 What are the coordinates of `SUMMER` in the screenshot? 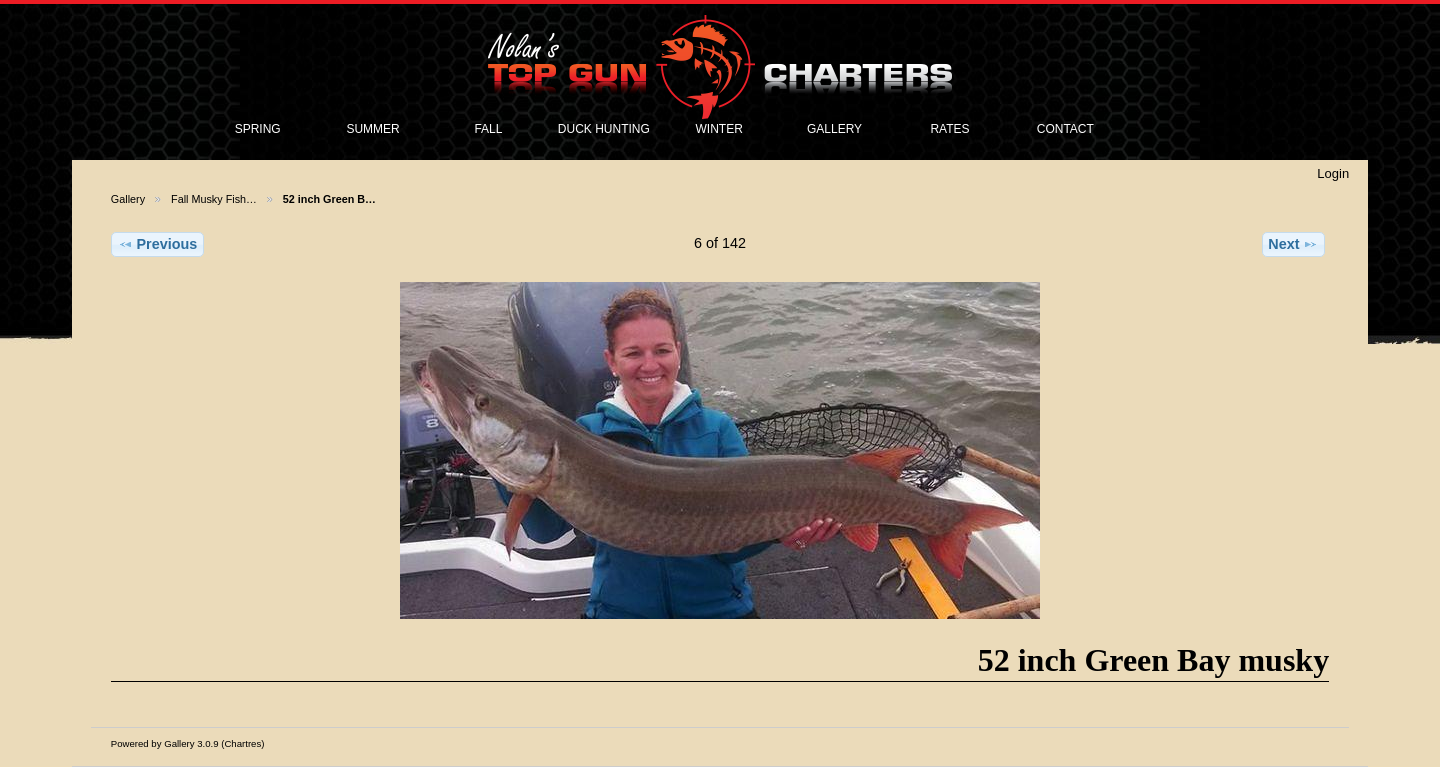 It's located at (372, 129).